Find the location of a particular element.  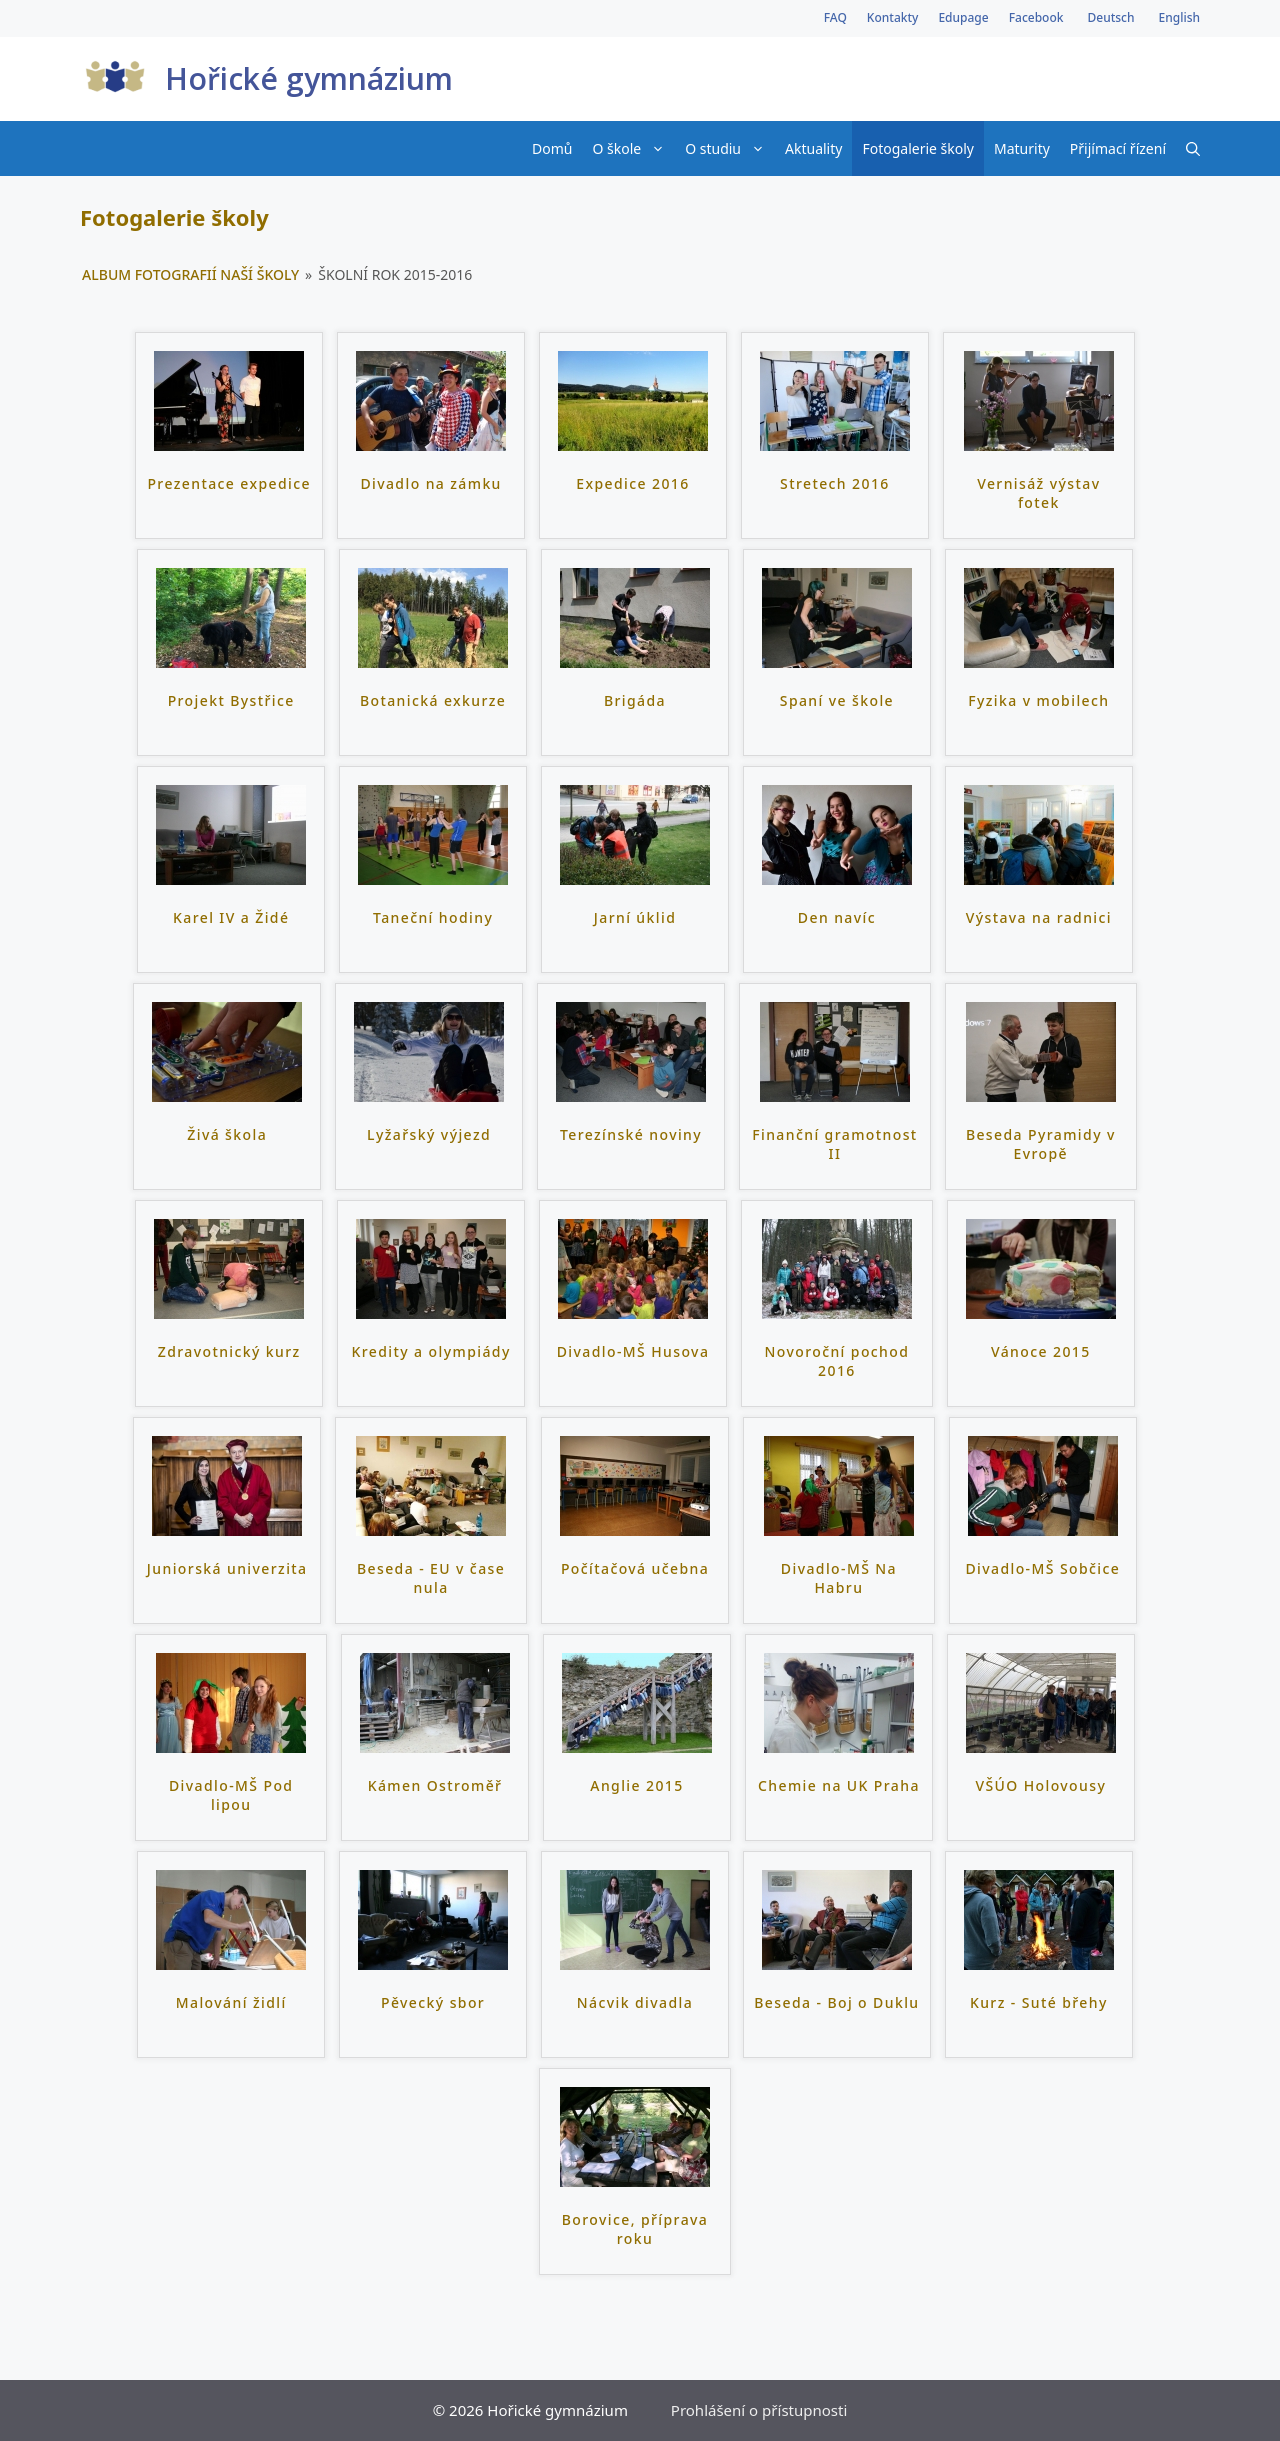

[Otevřít vyhledávání] is located at coordinates (1193, 148).